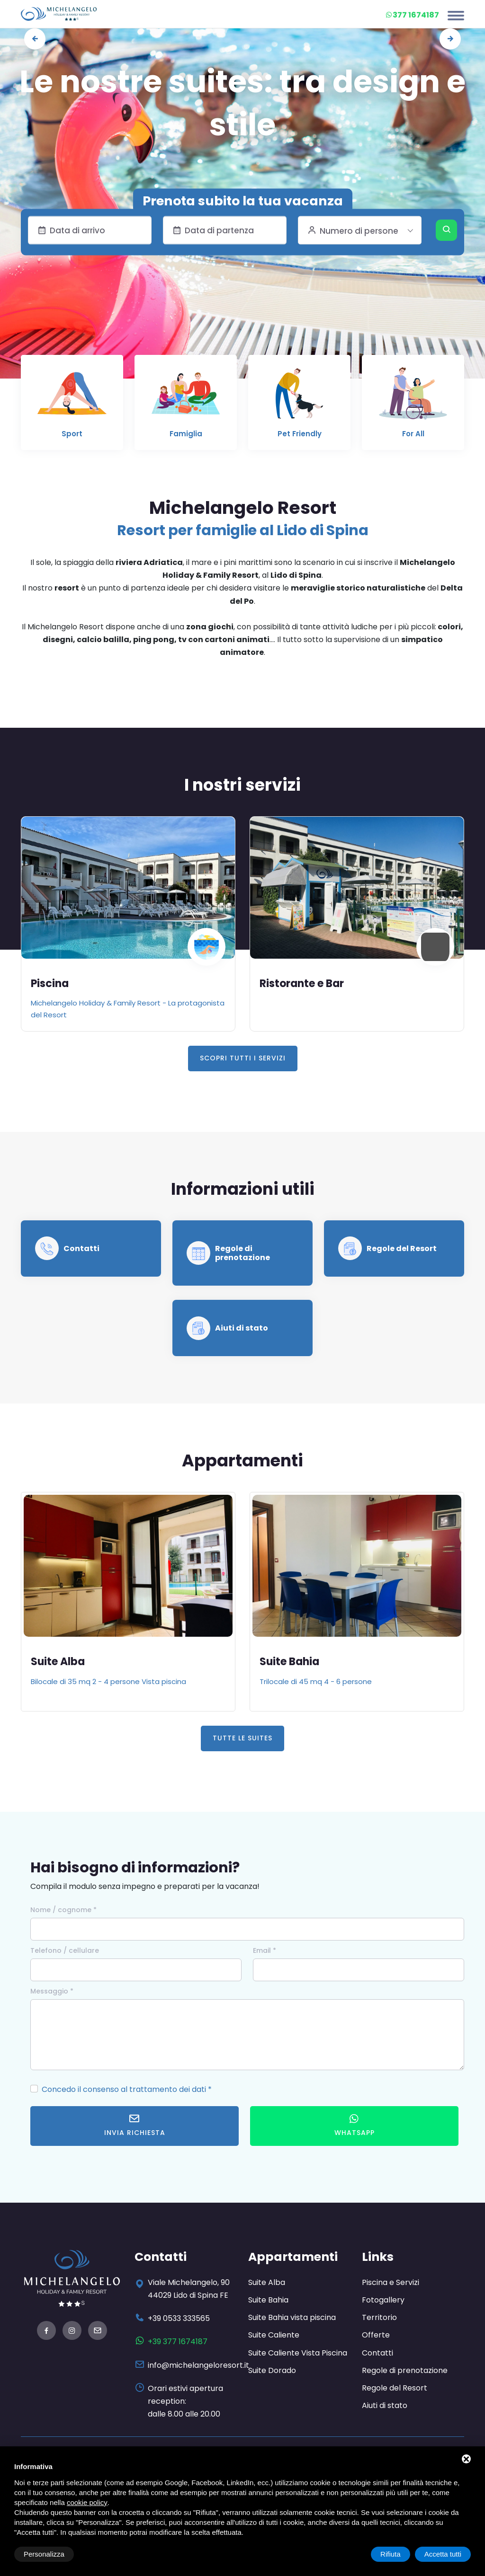 Image resolution: width=485 pixels, height=2576 pixels. What do you see at coordinates (376, 2334) in the screenshot?
I see `Offerte` at bounding box center [376, 2334].